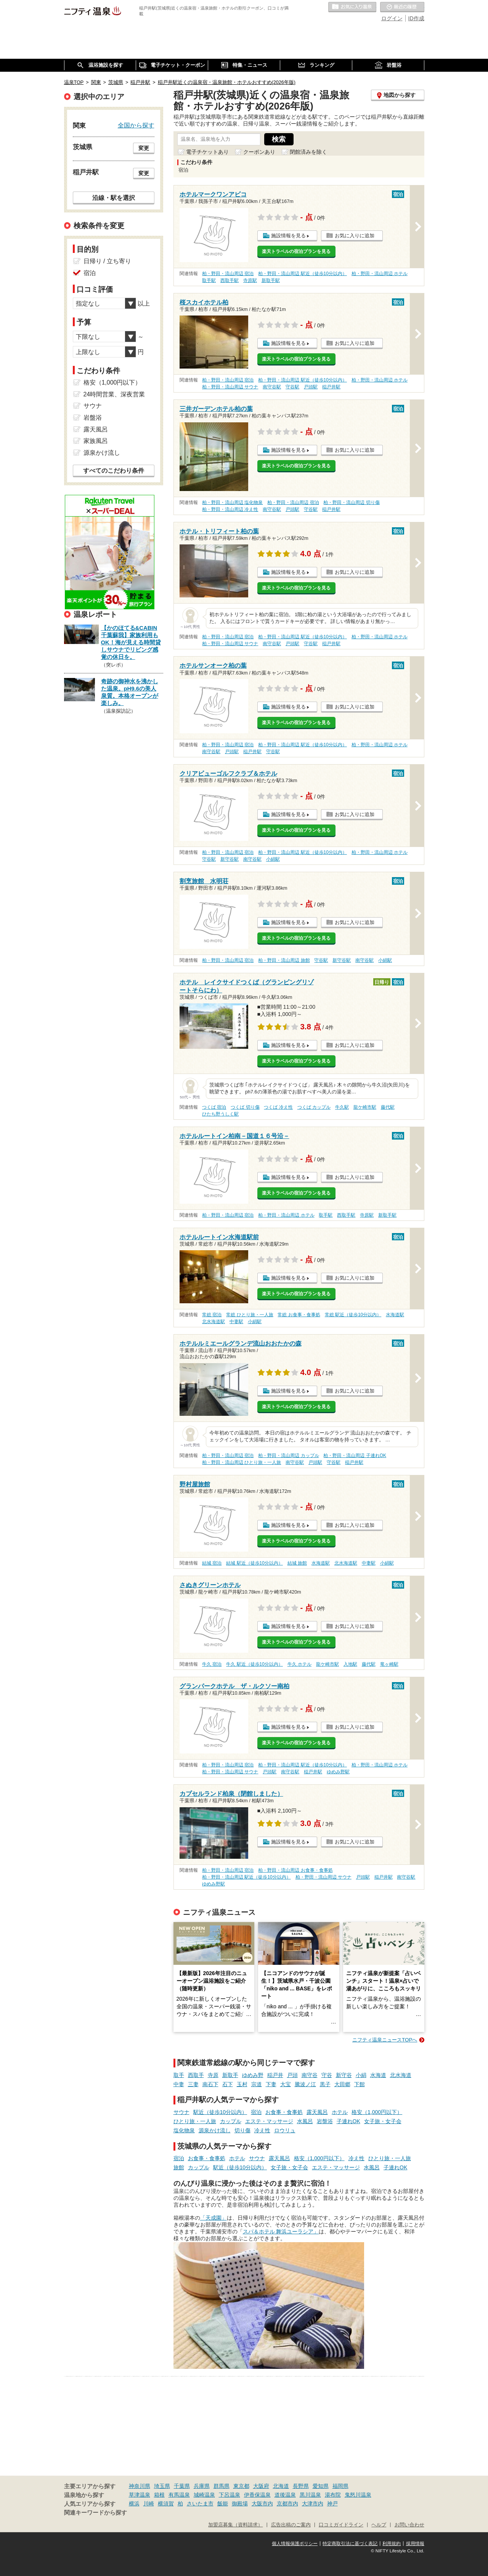 This screenshot has height=2576, width=488. I want to click on 箱根, so click(159, 2495).